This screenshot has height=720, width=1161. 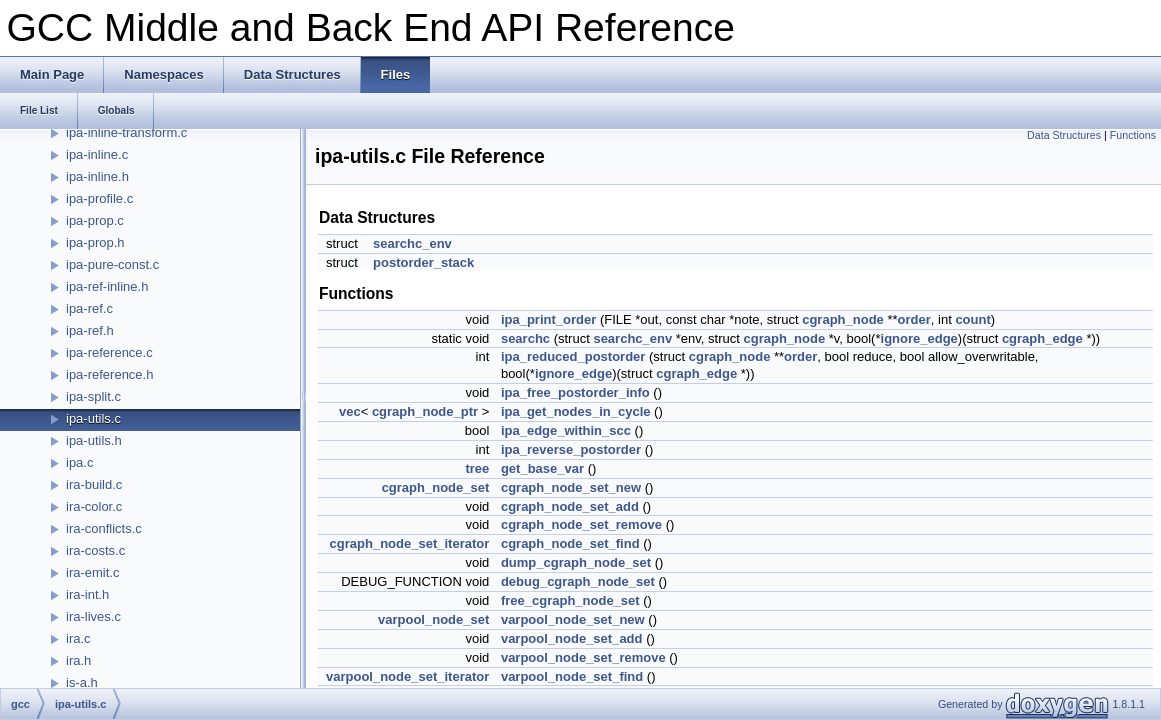 I want to click on cgraph_node_ptr, so click(x=425, y=411).